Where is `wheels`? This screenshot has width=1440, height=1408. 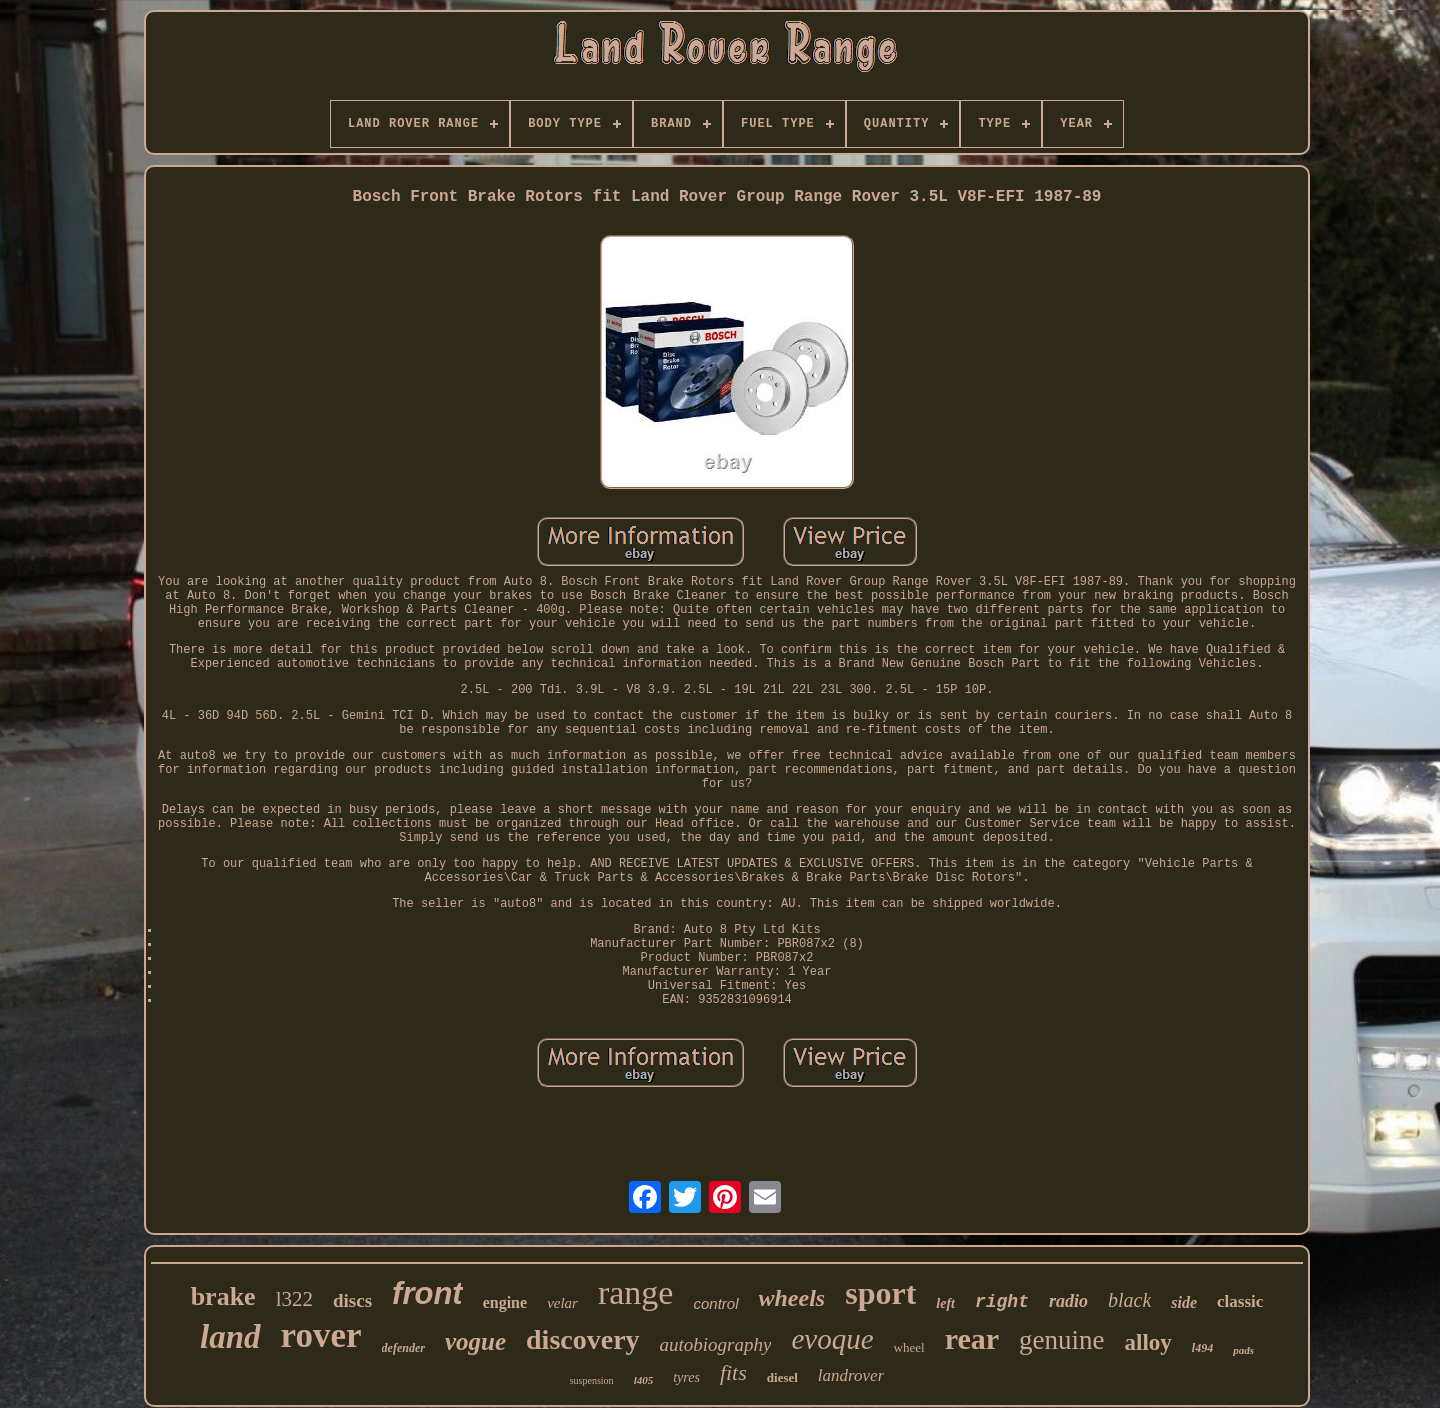 wheels is located at coordinates (792, 1298).